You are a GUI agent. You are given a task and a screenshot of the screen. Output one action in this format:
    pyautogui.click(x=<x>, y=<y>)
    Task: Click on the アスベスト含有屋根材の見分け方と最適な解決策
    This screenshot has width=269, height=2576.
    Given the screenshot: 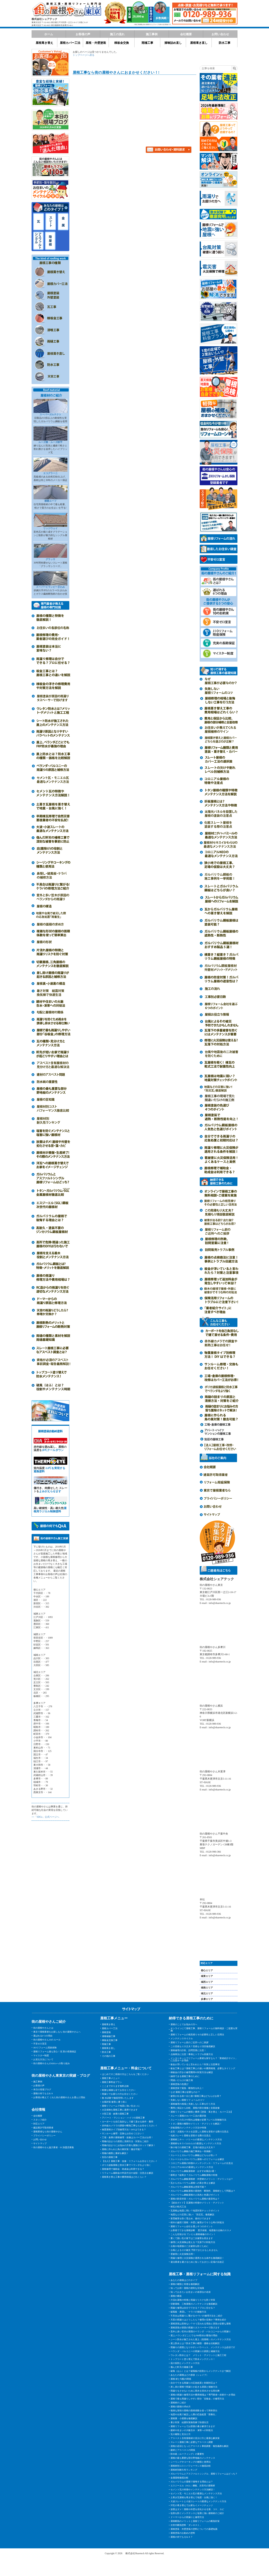 What is the action you would take?
    pyautogui.click(x=195, y=2438)
    